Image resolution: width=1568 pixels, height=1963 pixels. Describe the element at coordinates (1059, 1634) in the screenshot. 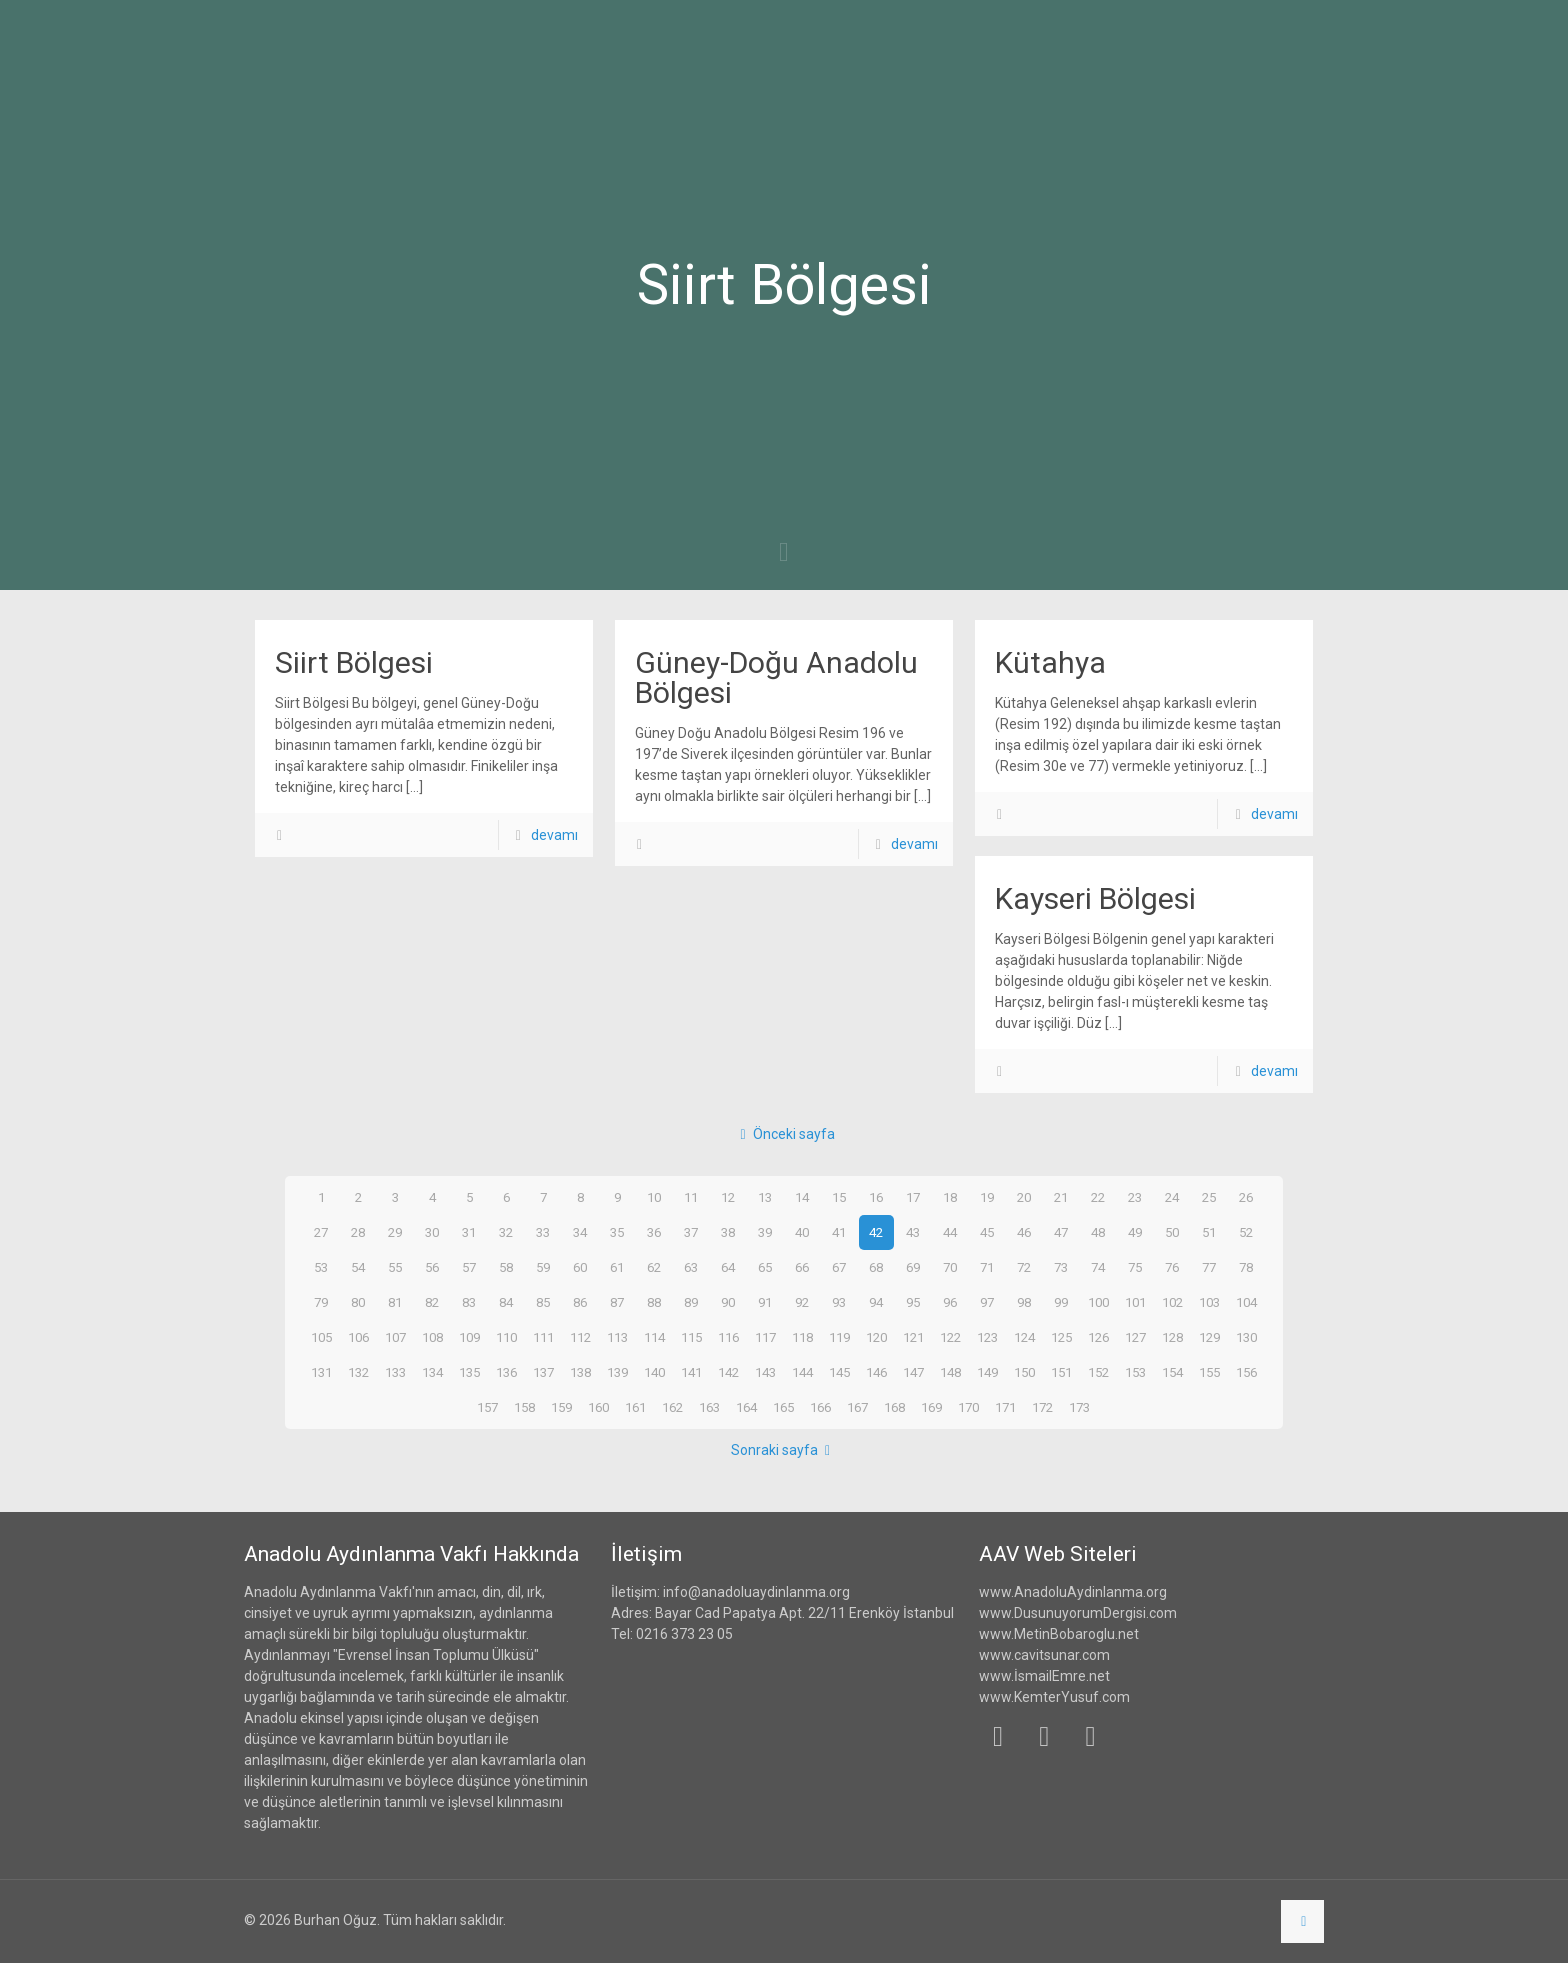

I see `www.MetinBobaroglu.net` at that location.